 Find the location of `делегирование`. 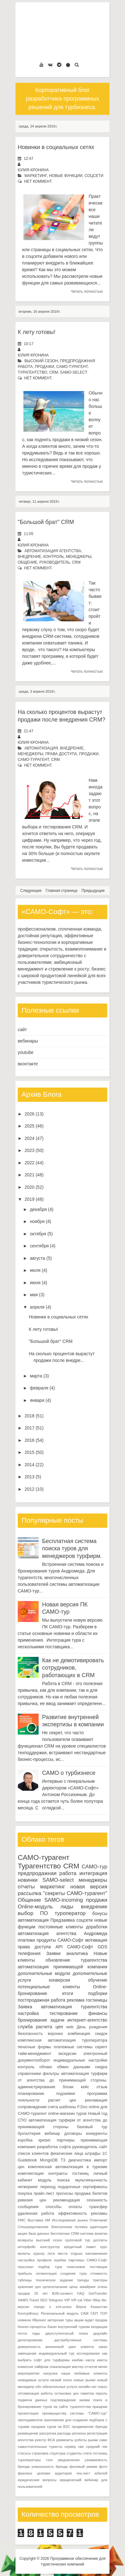

делегирование is located at coordinates (30, 2340).